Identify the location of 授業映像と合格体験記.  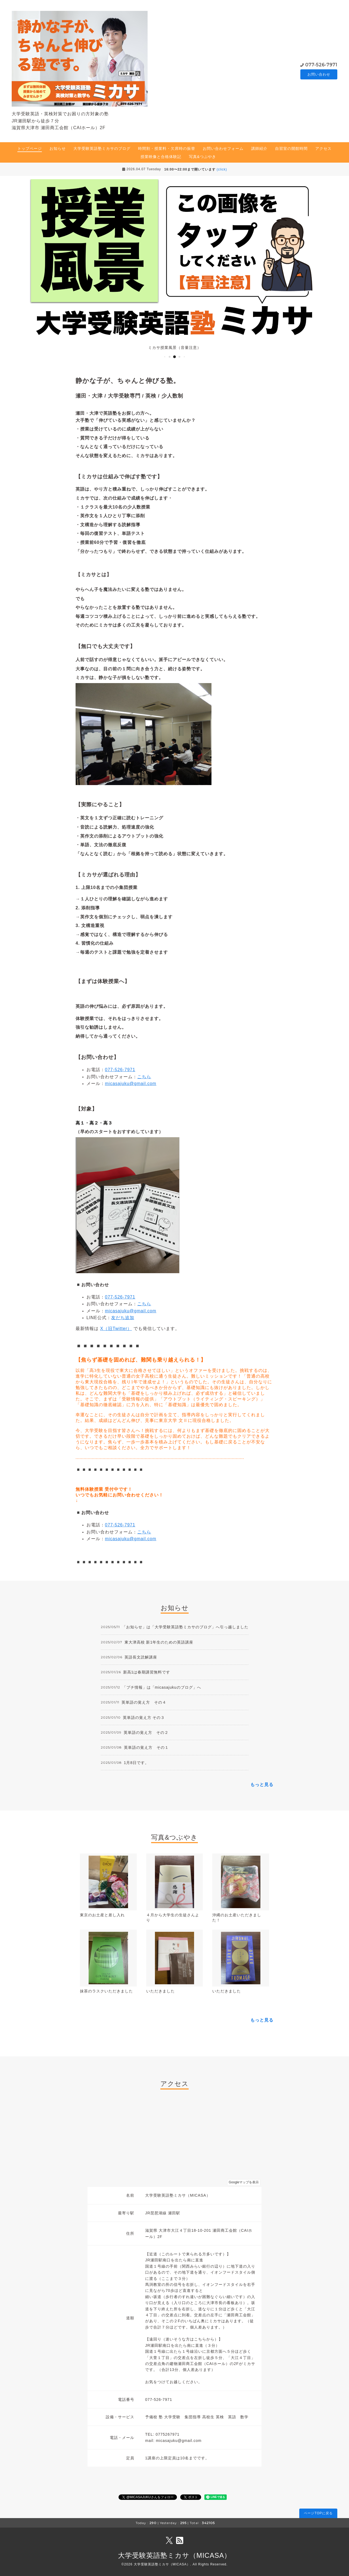
(161, 156).